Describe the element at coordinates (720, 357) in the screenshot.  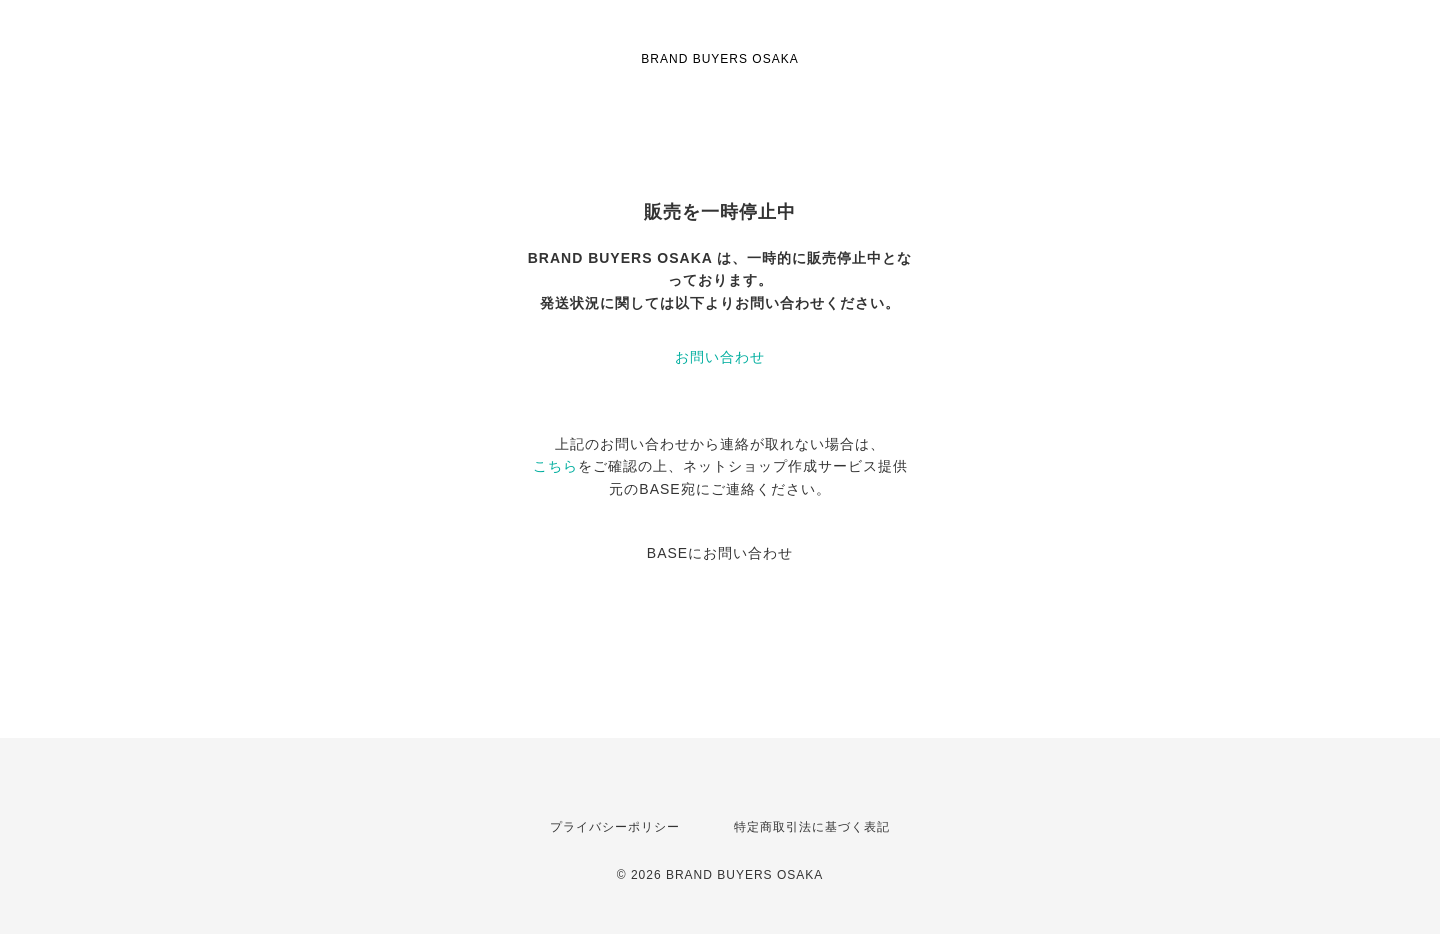
I see `お問い合わせ` at that location.